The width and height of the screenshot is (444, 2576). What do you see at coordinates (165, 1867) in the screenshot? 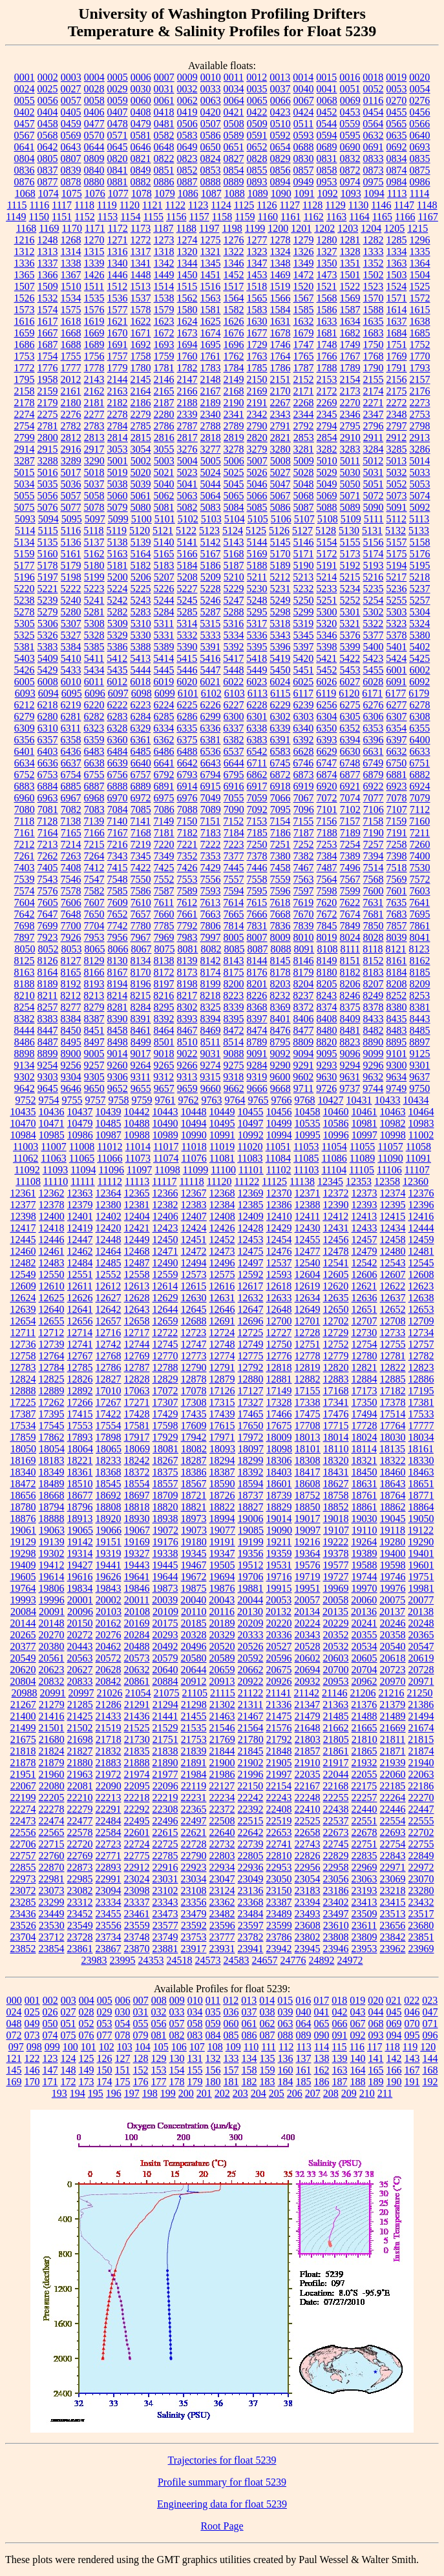
I see `22916` at bounding box center [165, 1867].